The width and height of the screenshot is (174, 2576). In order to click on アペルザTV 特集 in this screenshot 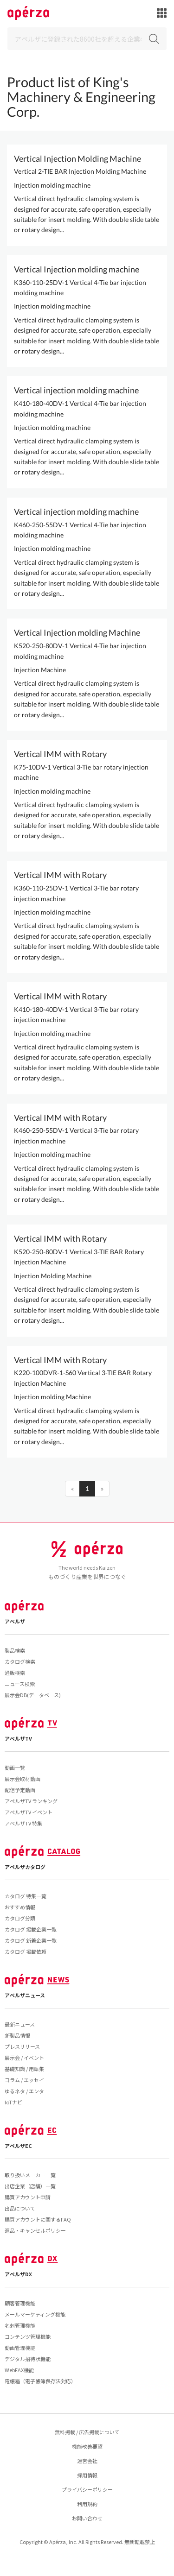, I will do `click(23, 1823)`.